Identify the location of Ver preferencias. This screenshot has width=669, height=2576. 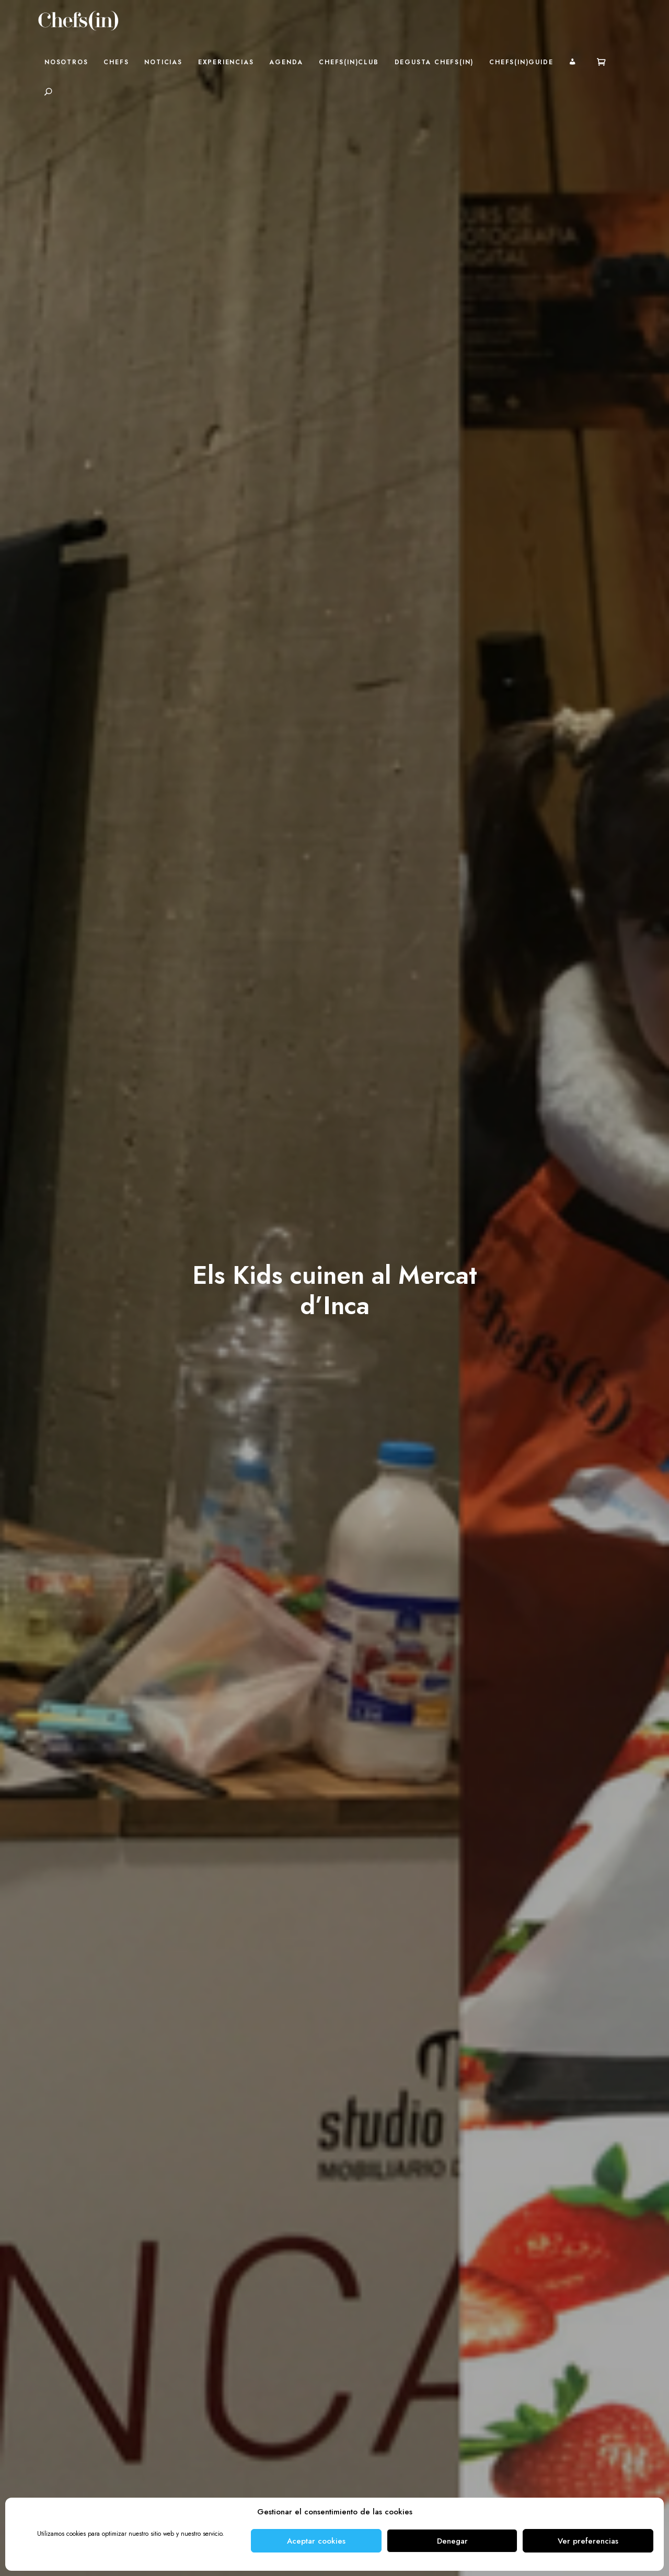
(588, 2541).